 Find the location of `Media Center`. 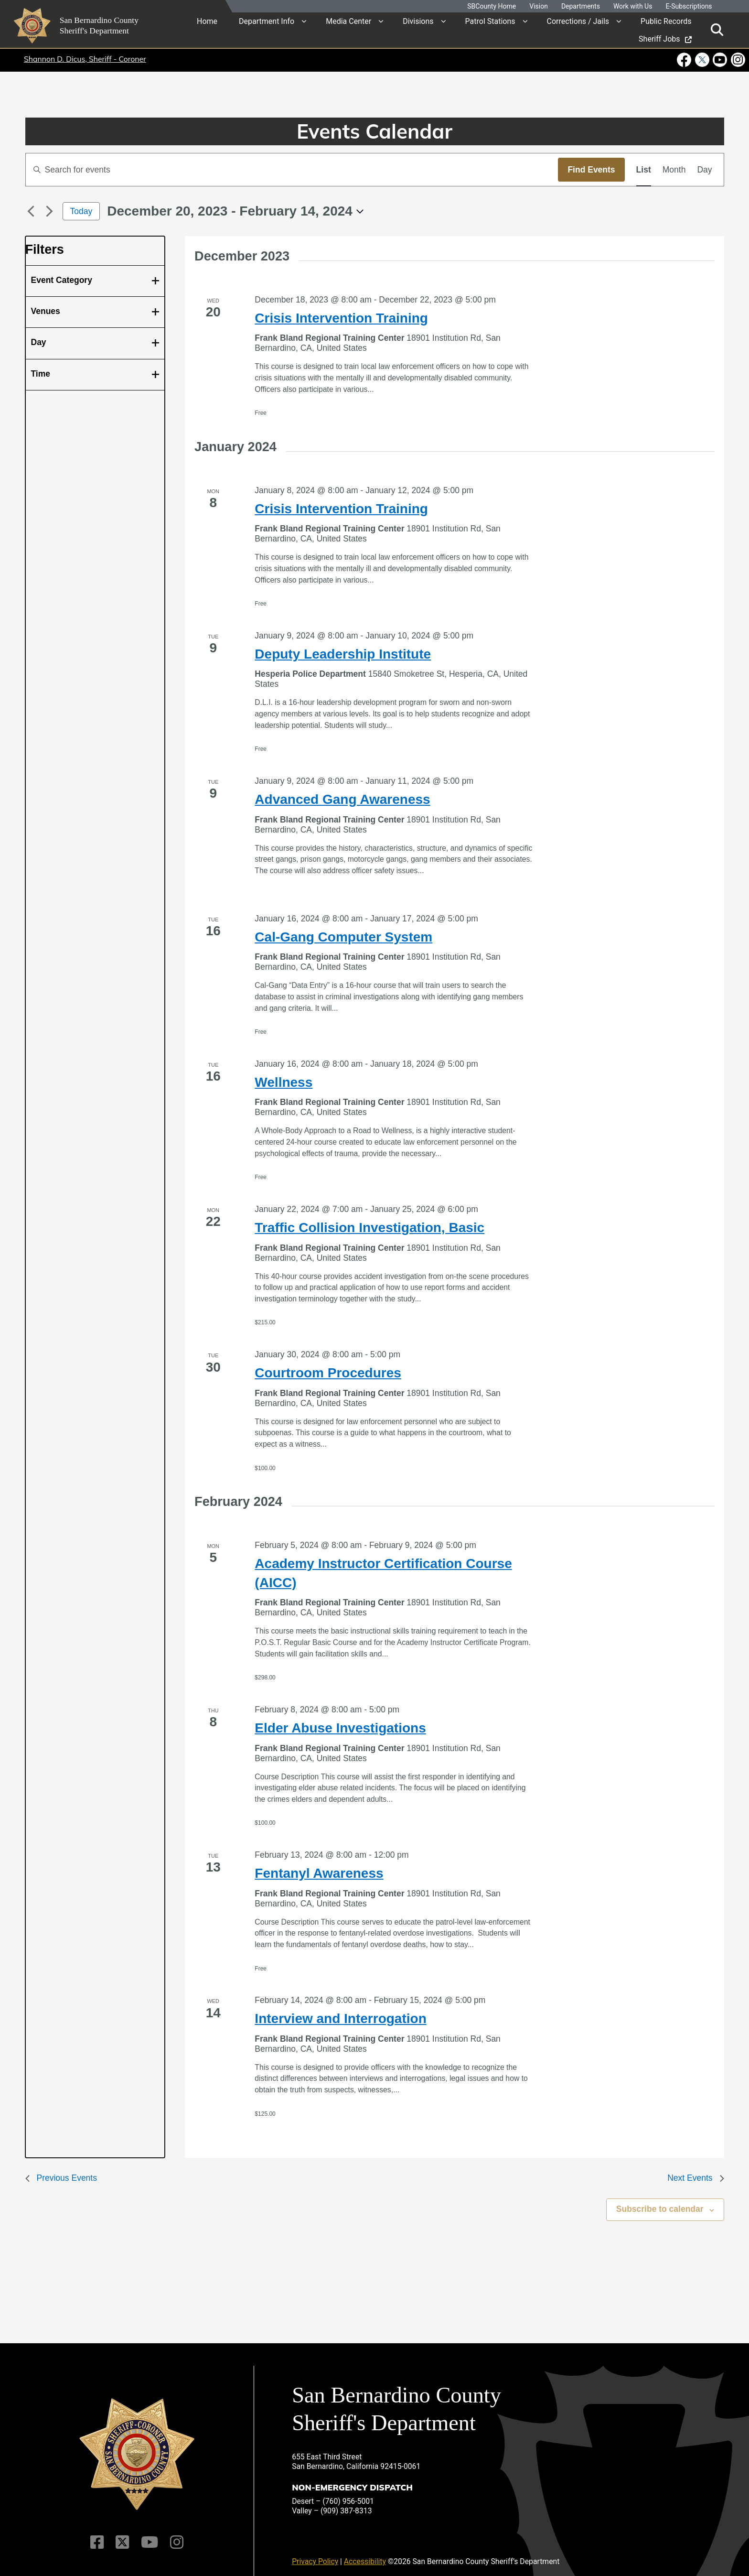

Media Center is located at coordinates (348, 21).